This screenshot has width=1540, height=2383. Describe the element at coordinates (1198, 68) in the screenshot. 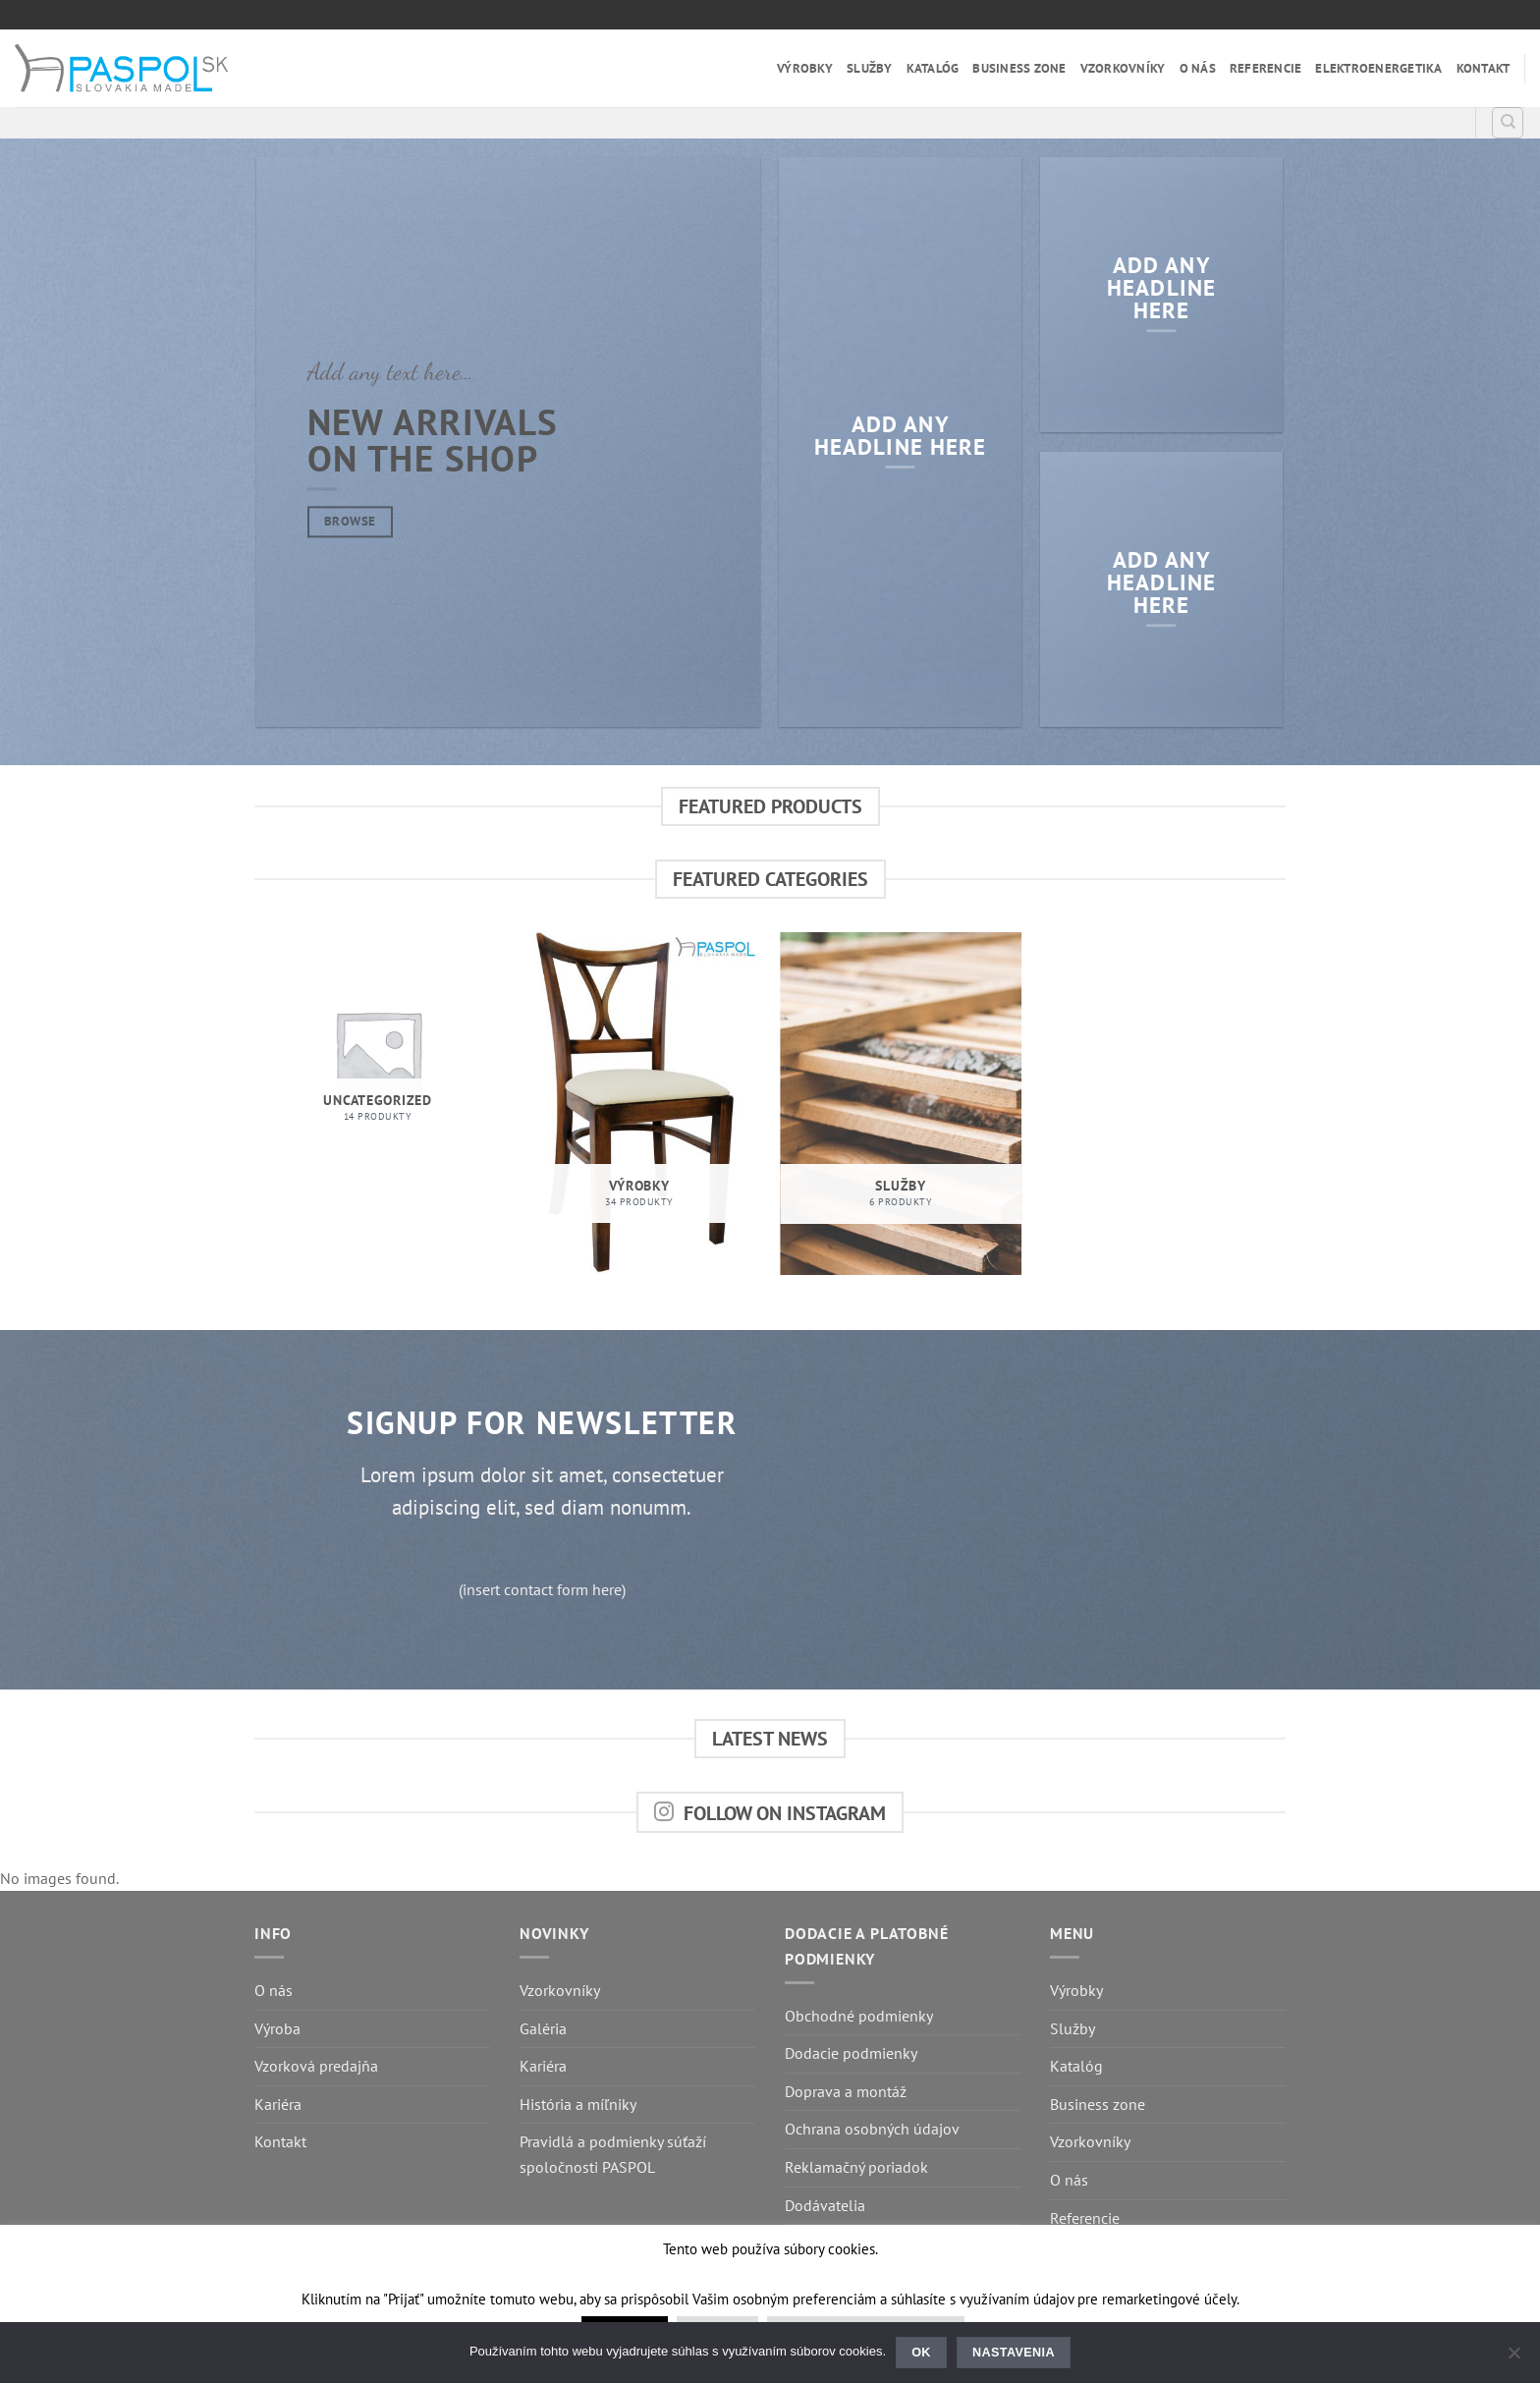

I see `O nás` at that location.